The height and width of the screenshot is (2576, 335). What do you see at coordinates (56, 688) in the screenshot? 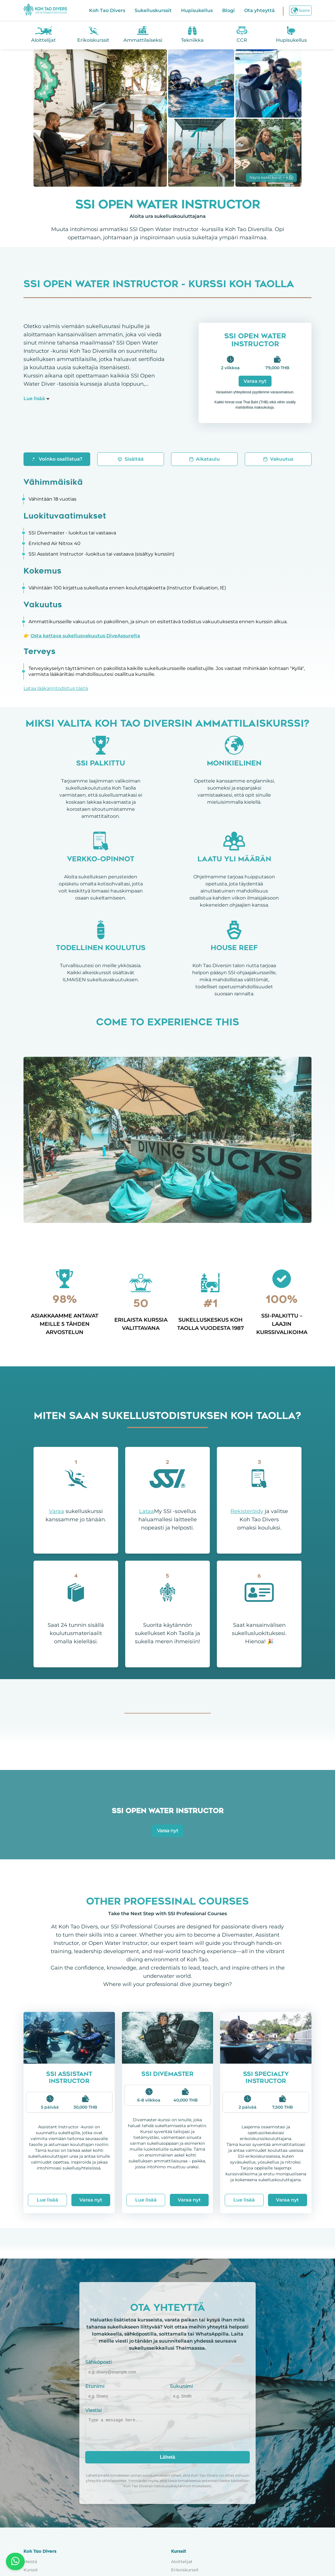
I see `Lataa lääkärintodistus tästä` at bounding box center [56, 688].